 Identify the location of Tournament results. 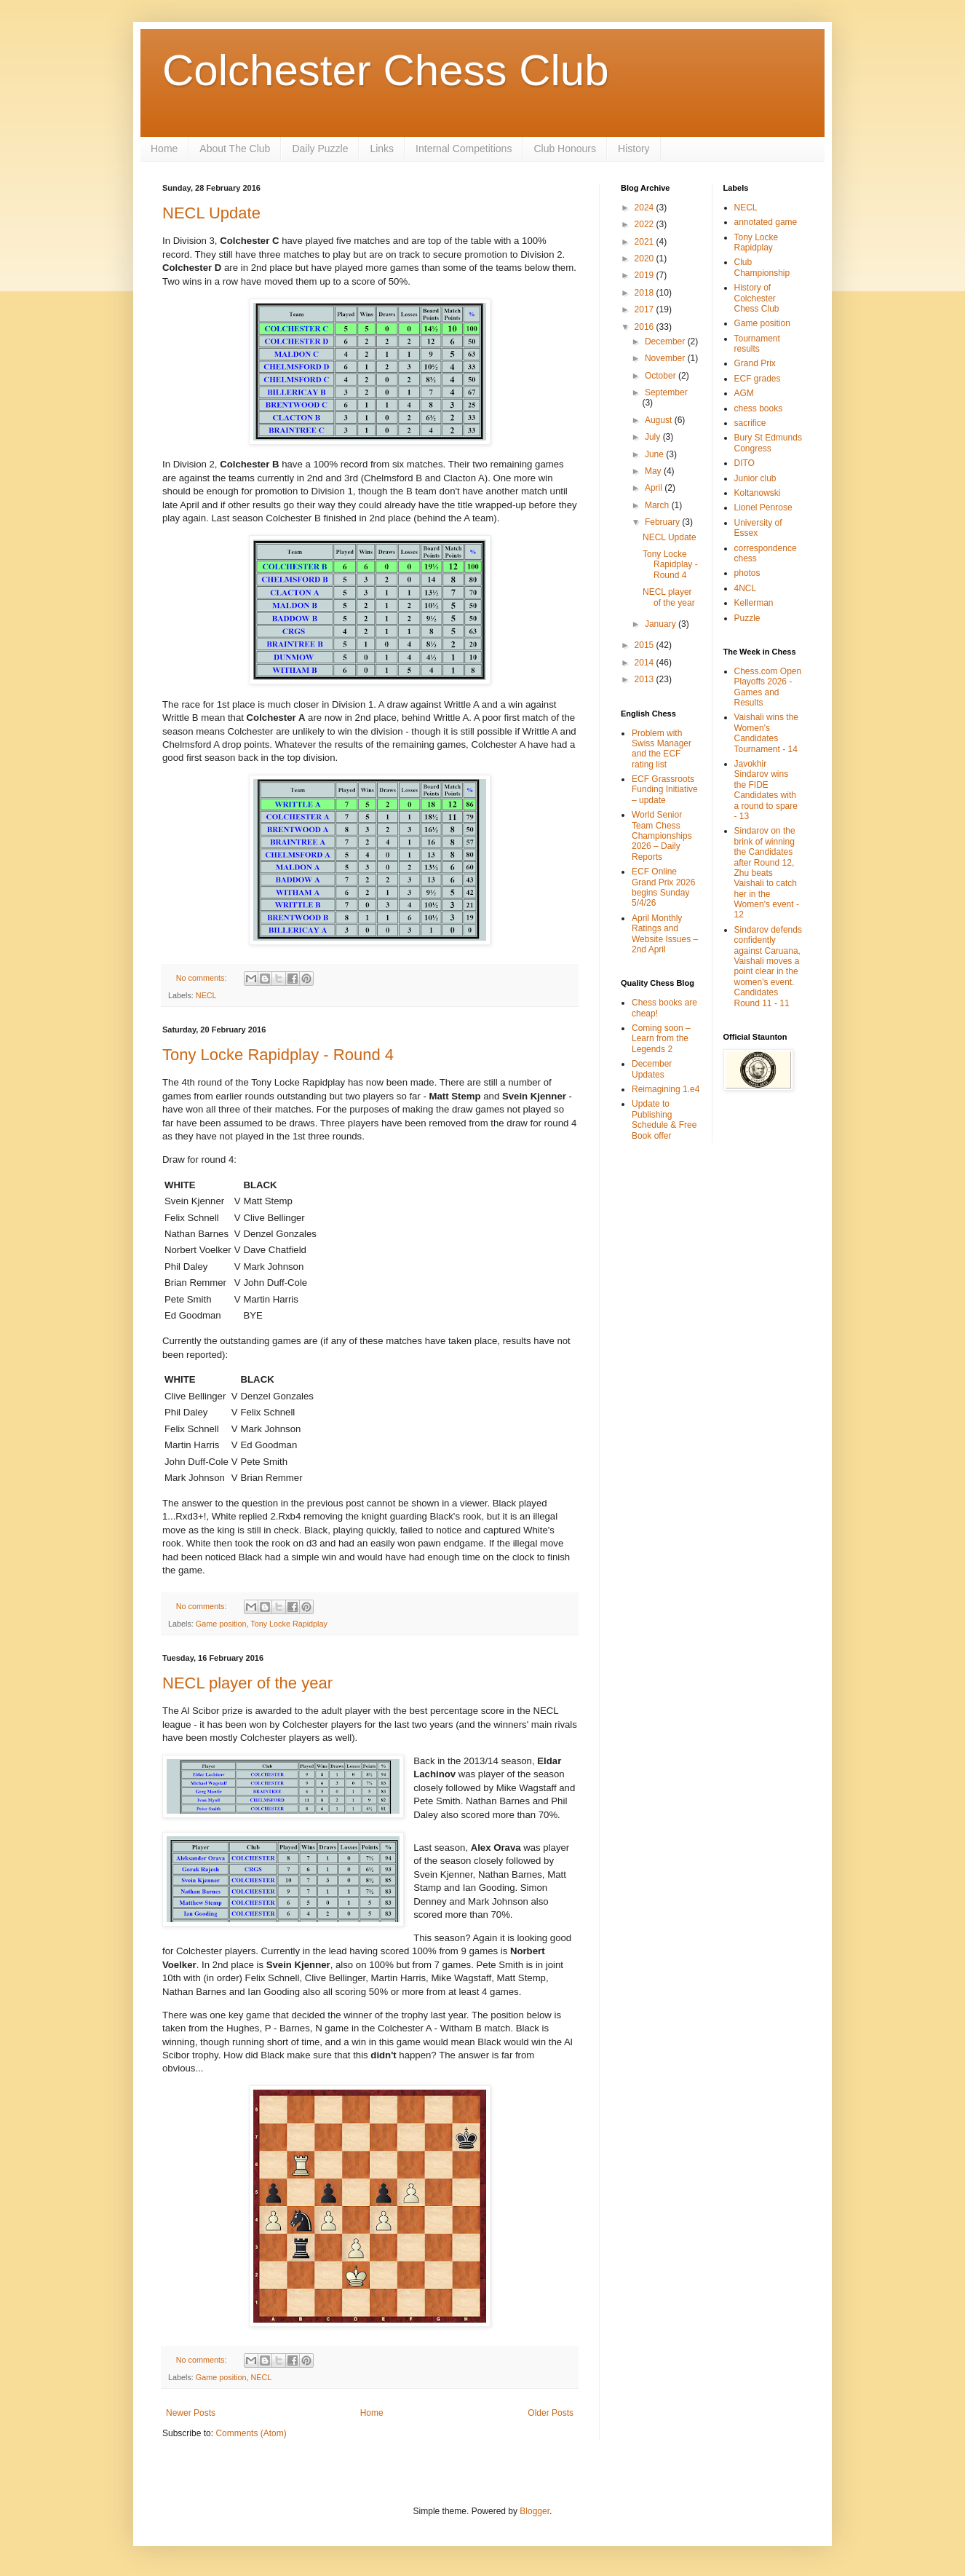
(757, 343).